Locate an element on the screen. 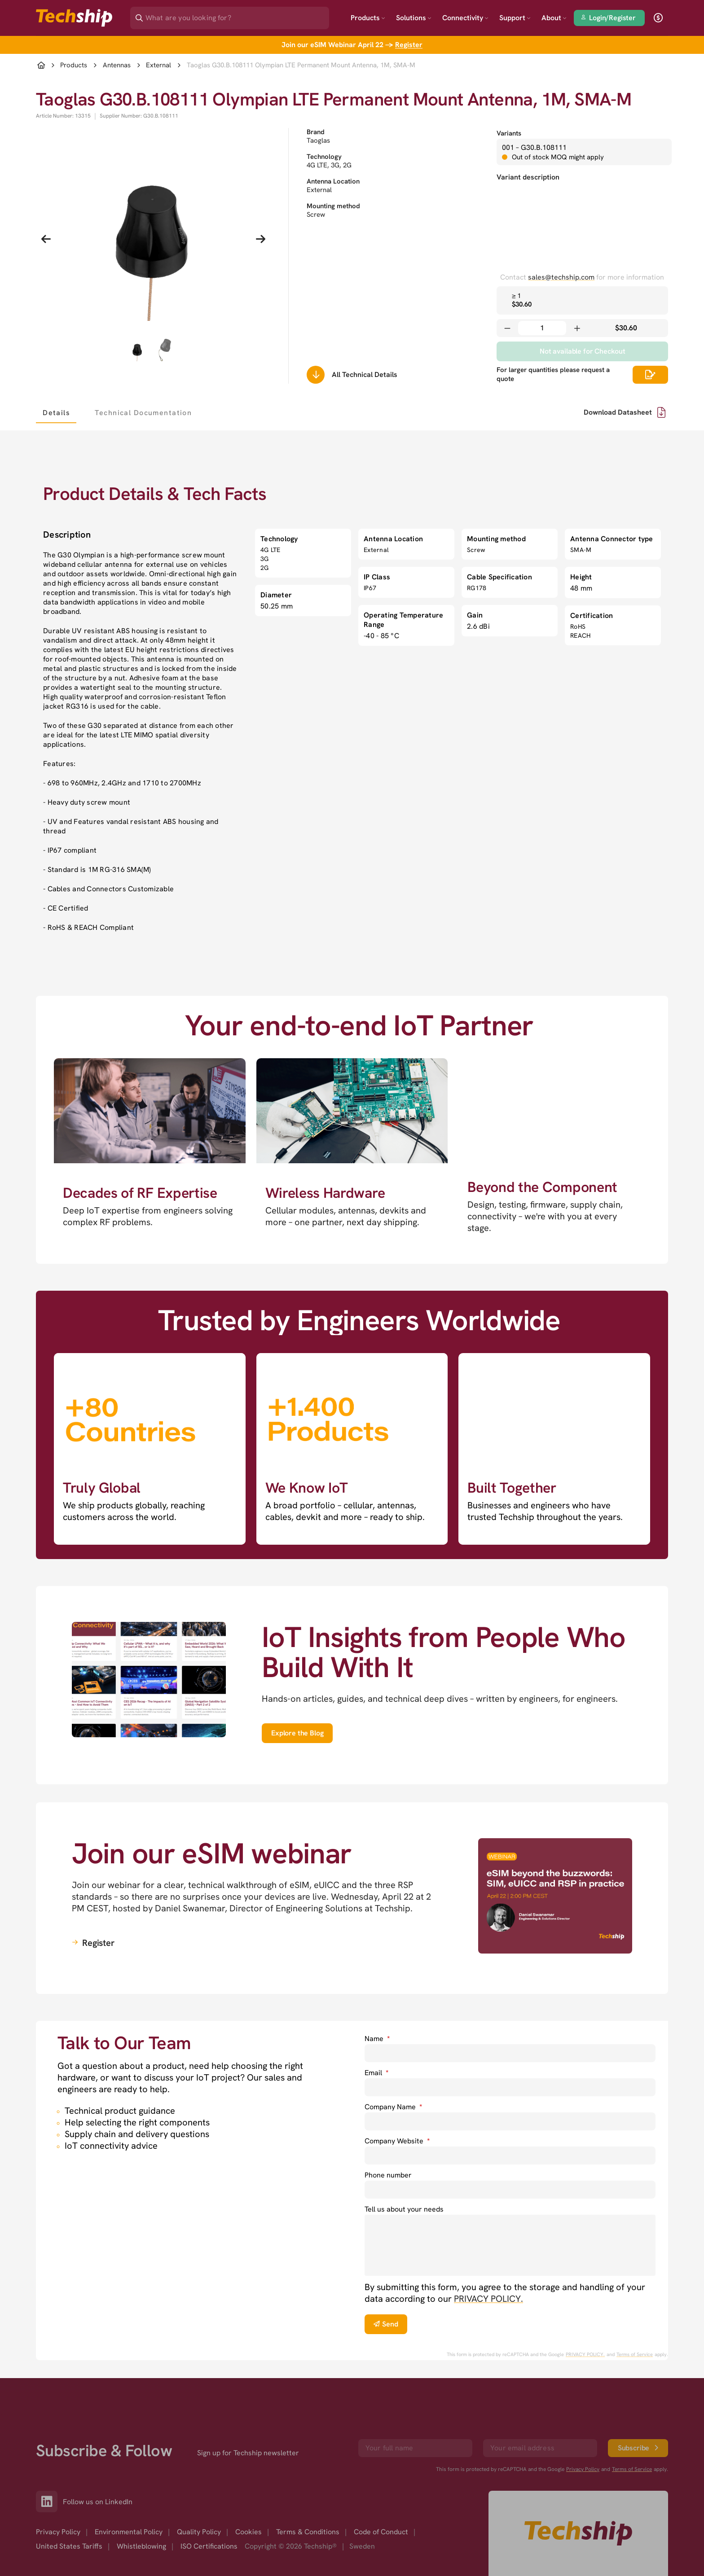 Image resolution: width=704 pixels, height=2576 pixels. Register is located at coordinates (408, 44).